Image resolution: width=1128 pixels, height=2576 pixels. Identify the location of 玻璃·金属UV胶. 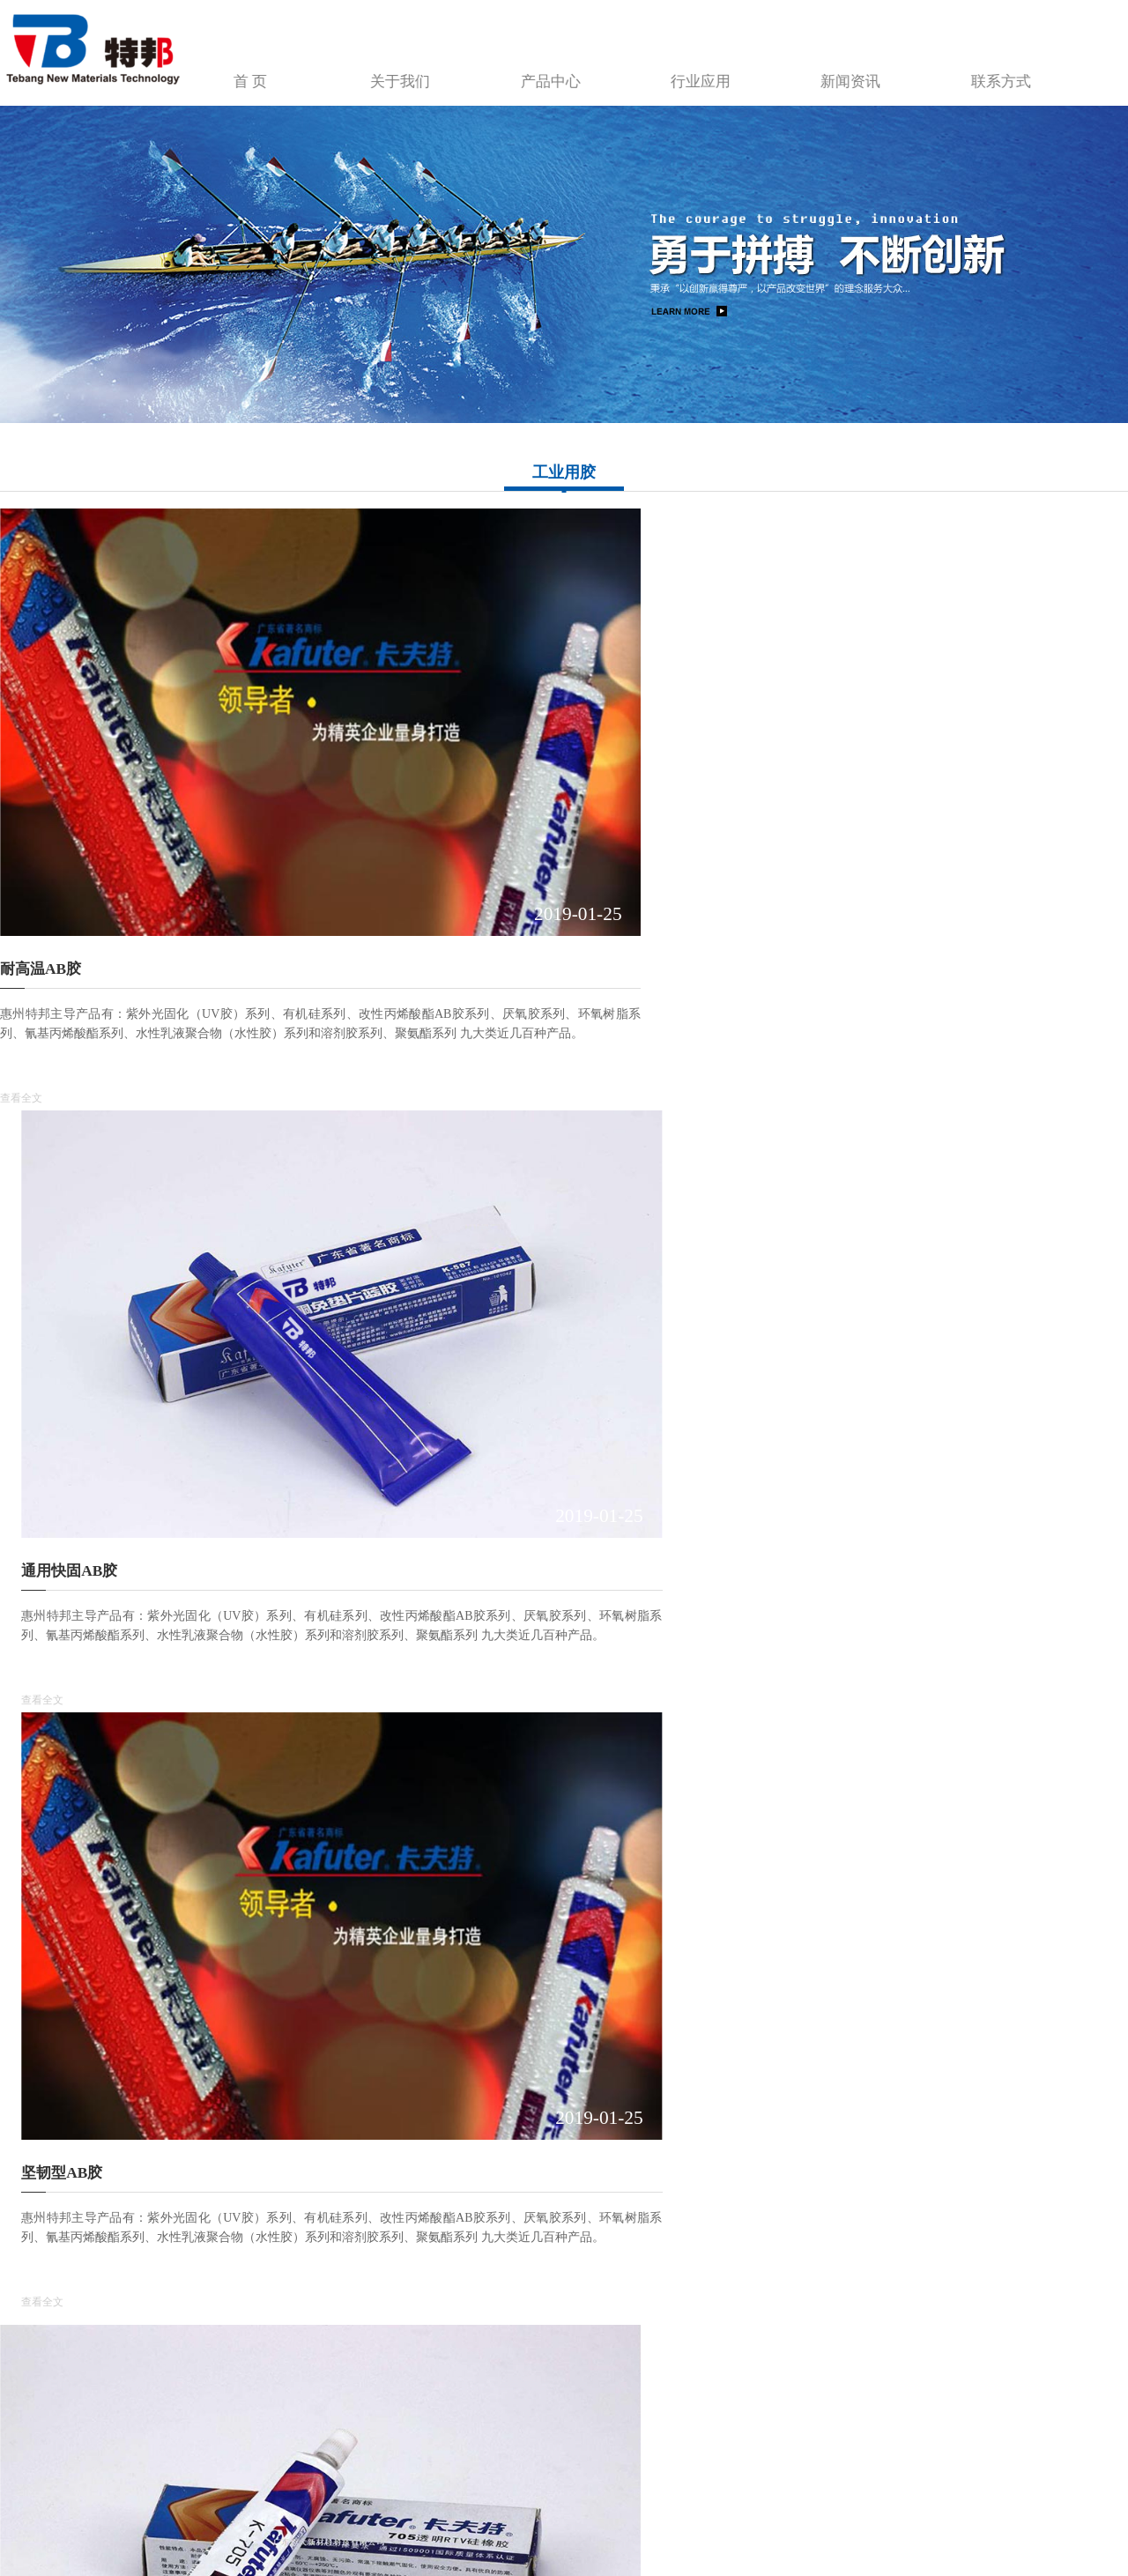
(50, 1204).